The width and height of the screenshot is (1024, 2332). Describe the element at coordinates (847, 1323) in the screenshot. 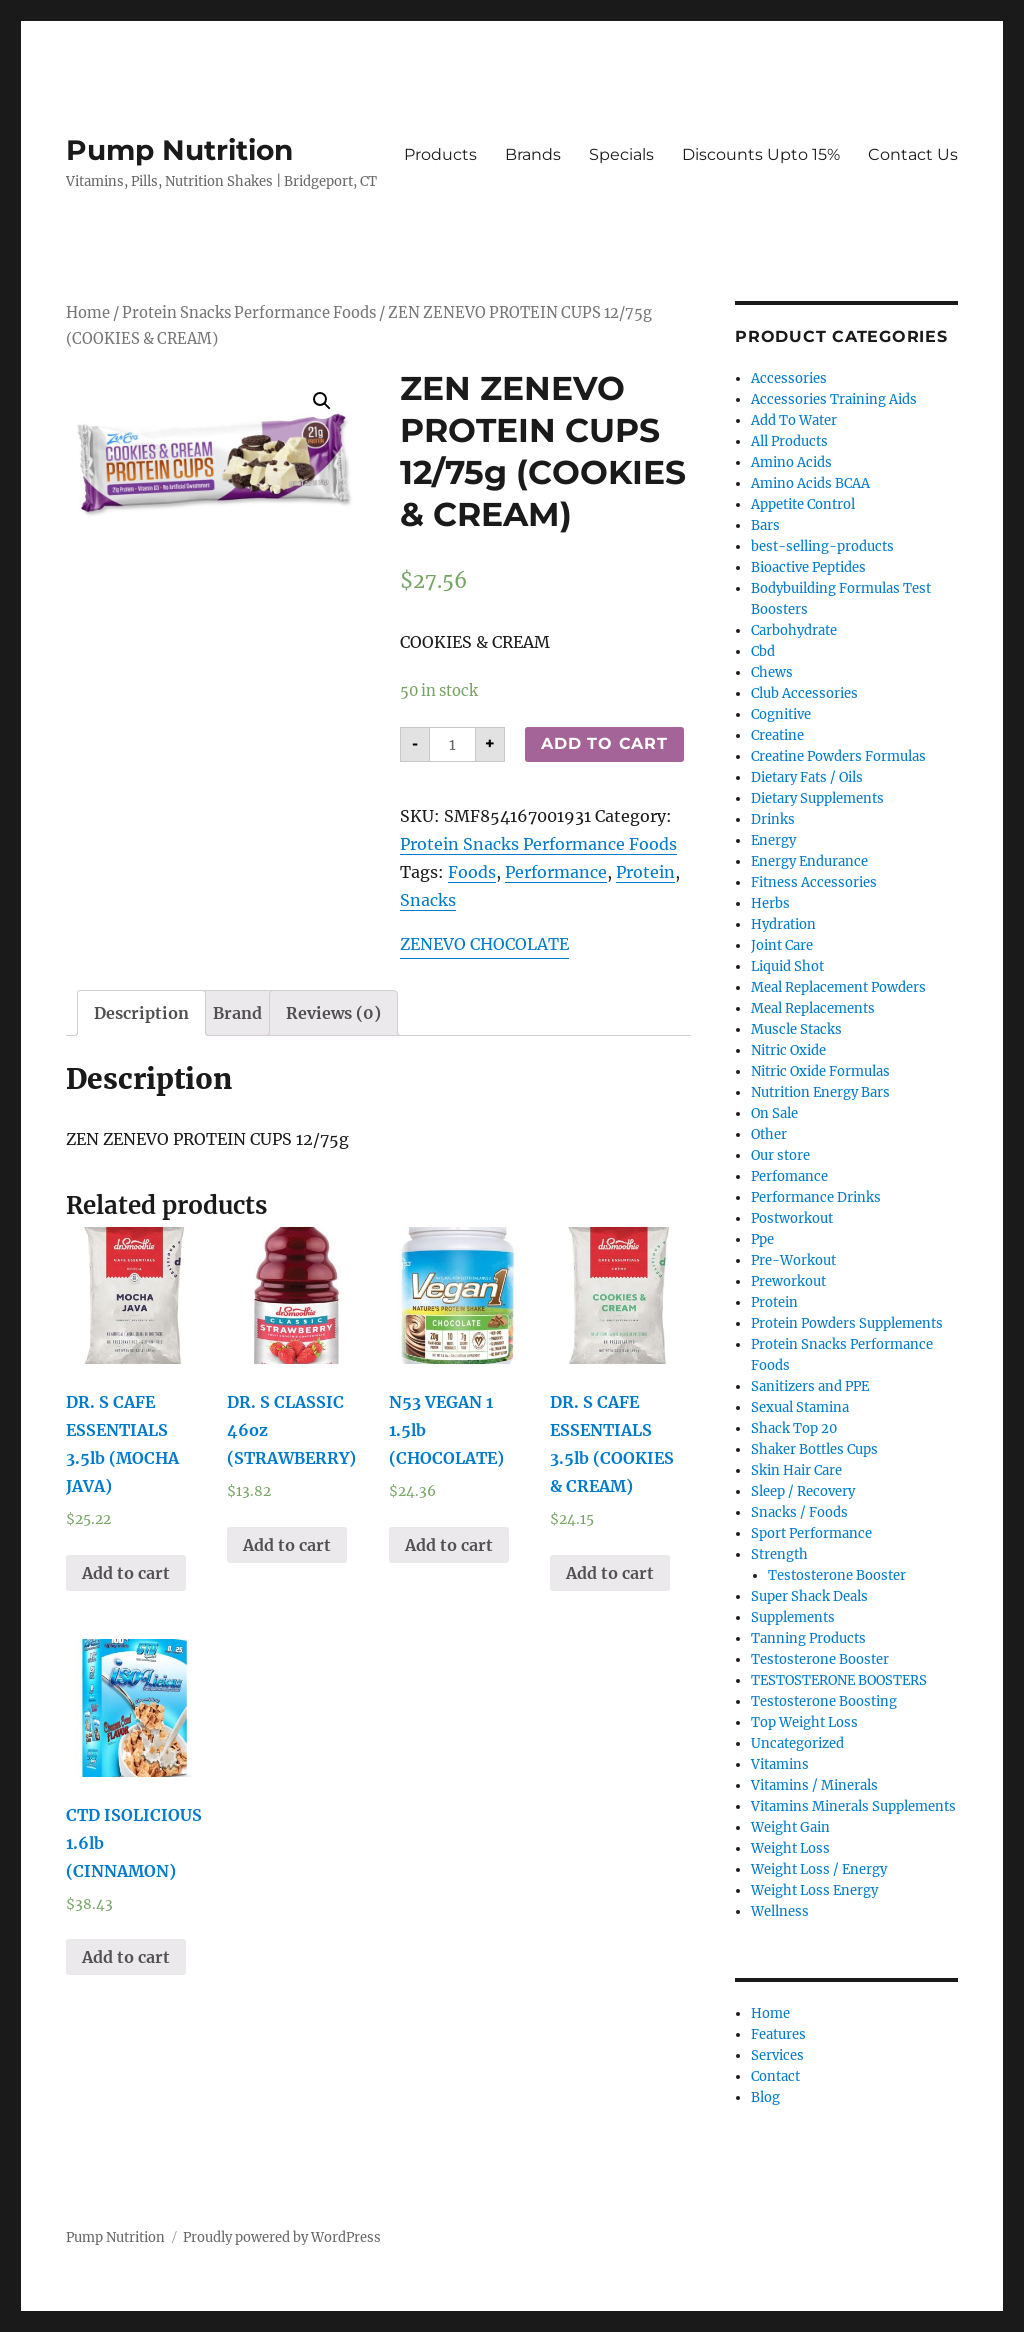

I see `Protein Powders Supplements` at that location.